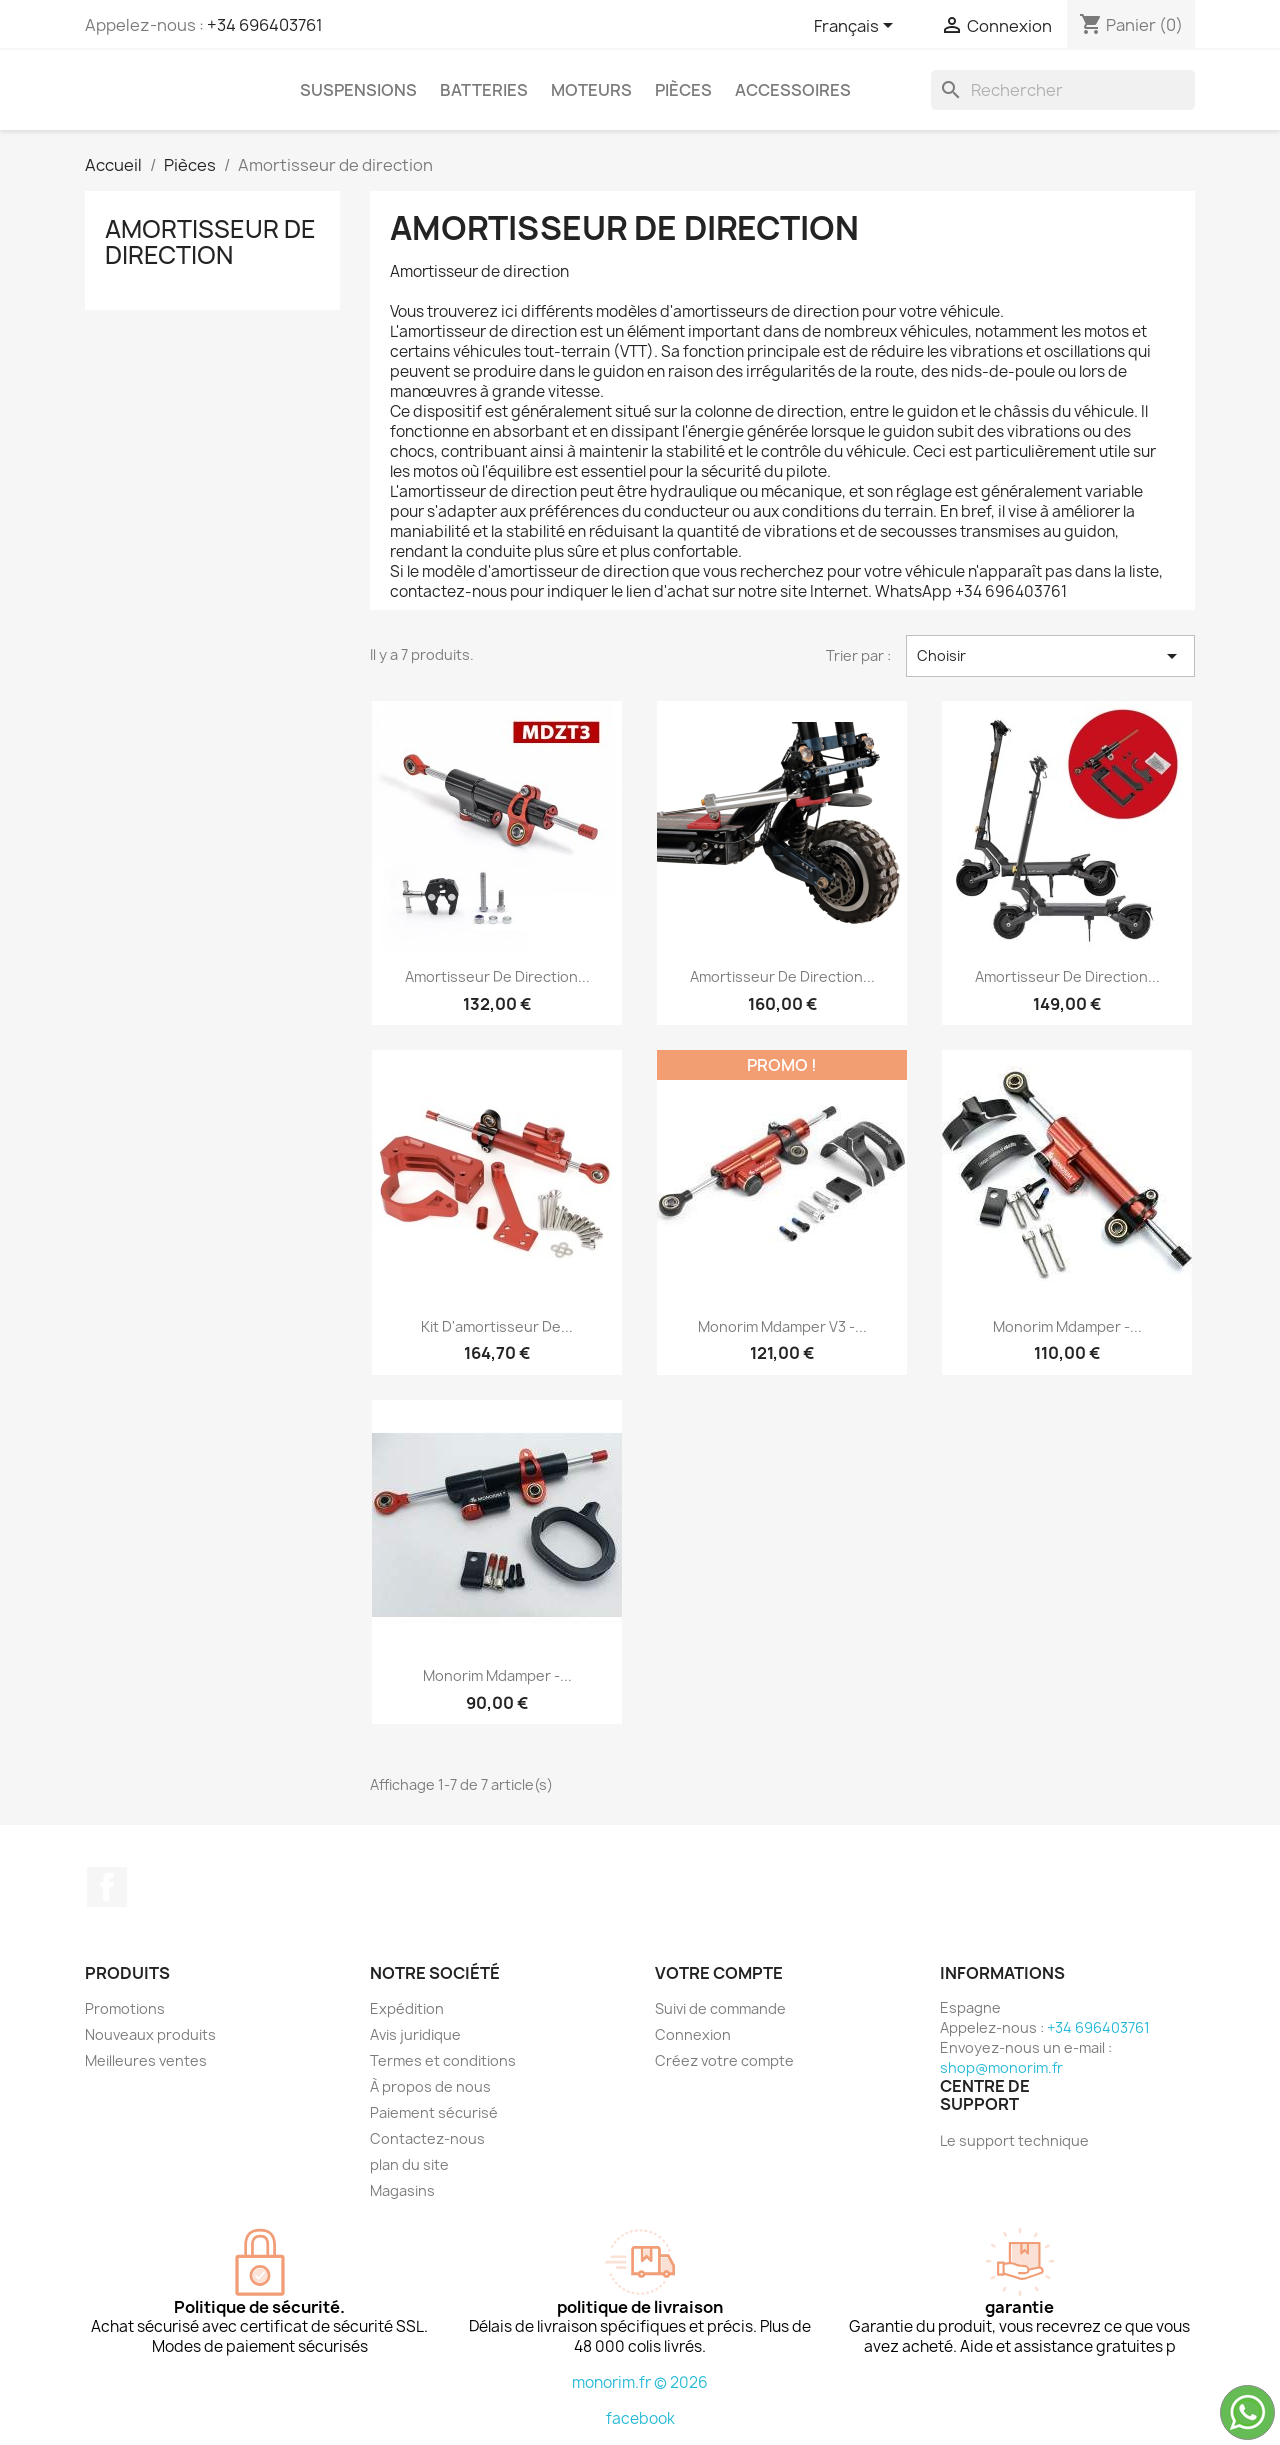 The height and width of the screenshot is (2445, 1280). What do you see at coordinates (150, 2034) in the screenshot?
I see `Nouveaux produits` at bounding box center [150, 2034].